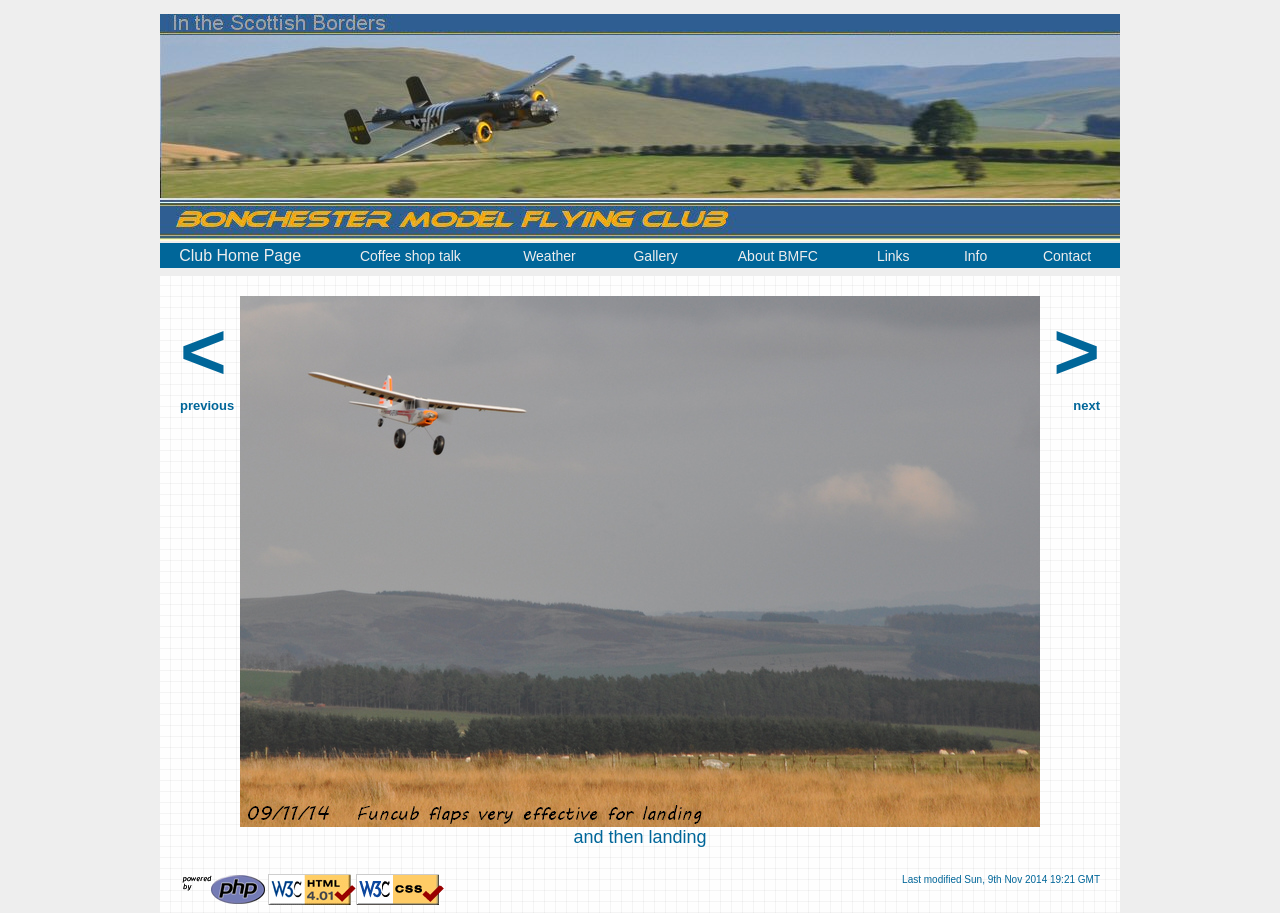  Describe the element at coordinates (410, 256) in the screenshot. I see `Coffee shop talk` at that location.